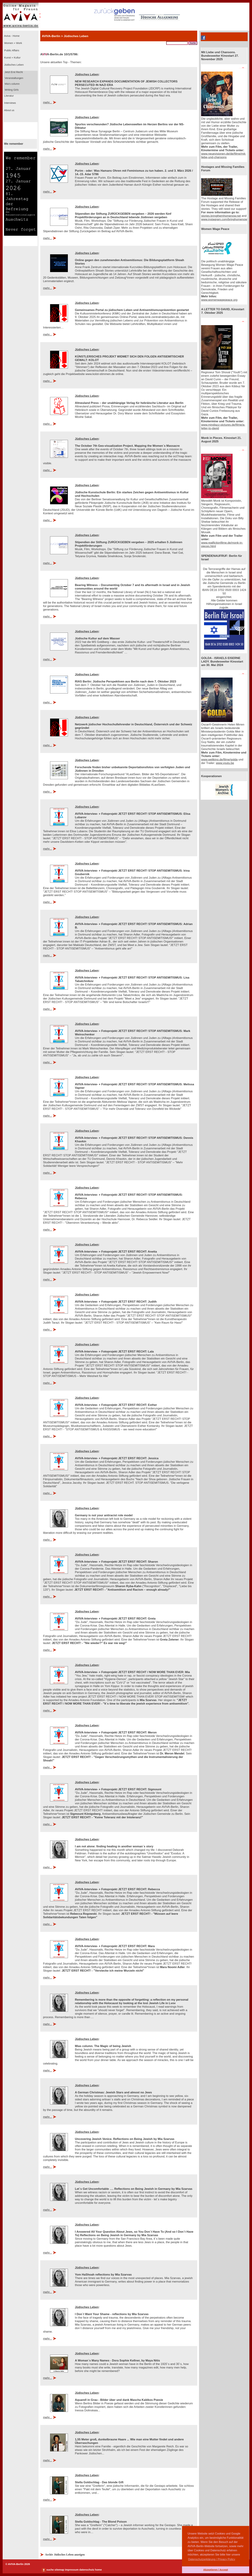 The width and height of the screenshot is (252, 2576). What do you see at coordinates (9, 95) in the screenshot?
I see `Literatur` at bounding box center [9, 95].